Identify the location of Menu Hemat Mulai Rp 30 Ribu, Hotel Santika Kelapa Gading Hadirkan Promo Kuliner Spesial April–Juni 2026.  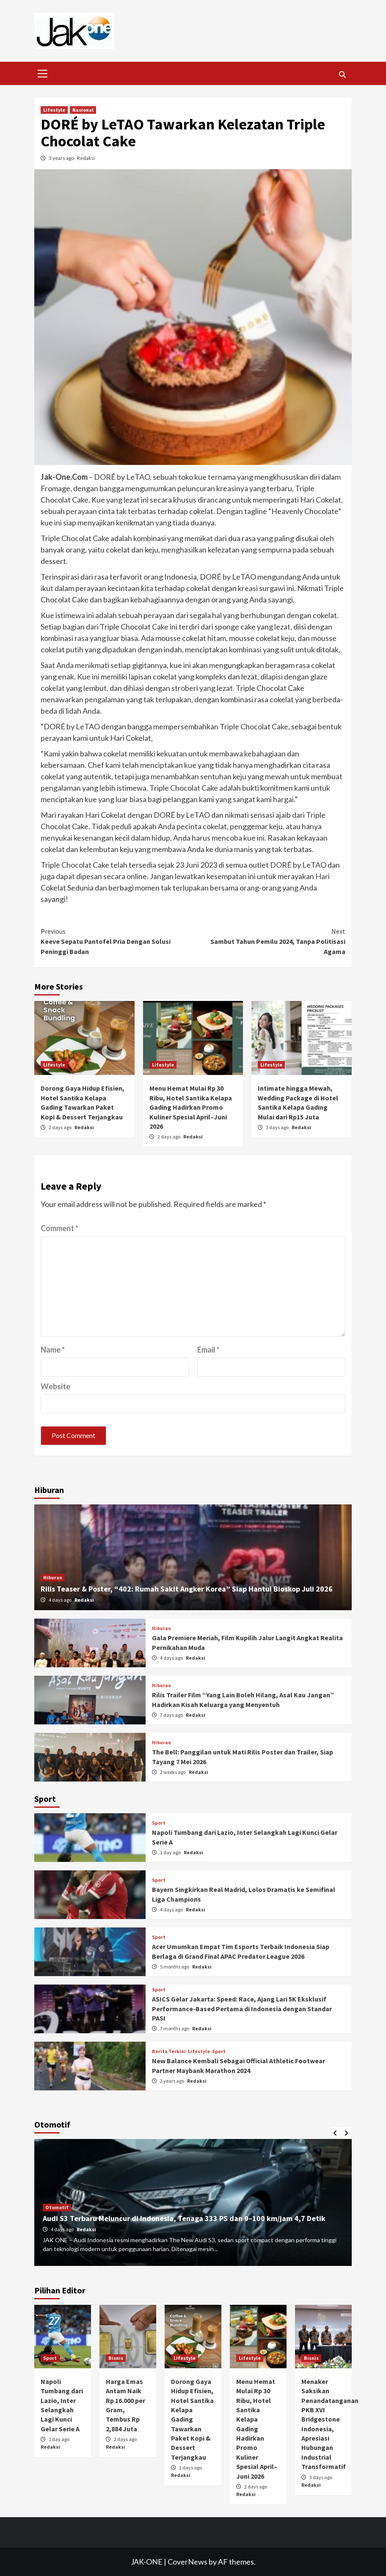
(190, 1107).